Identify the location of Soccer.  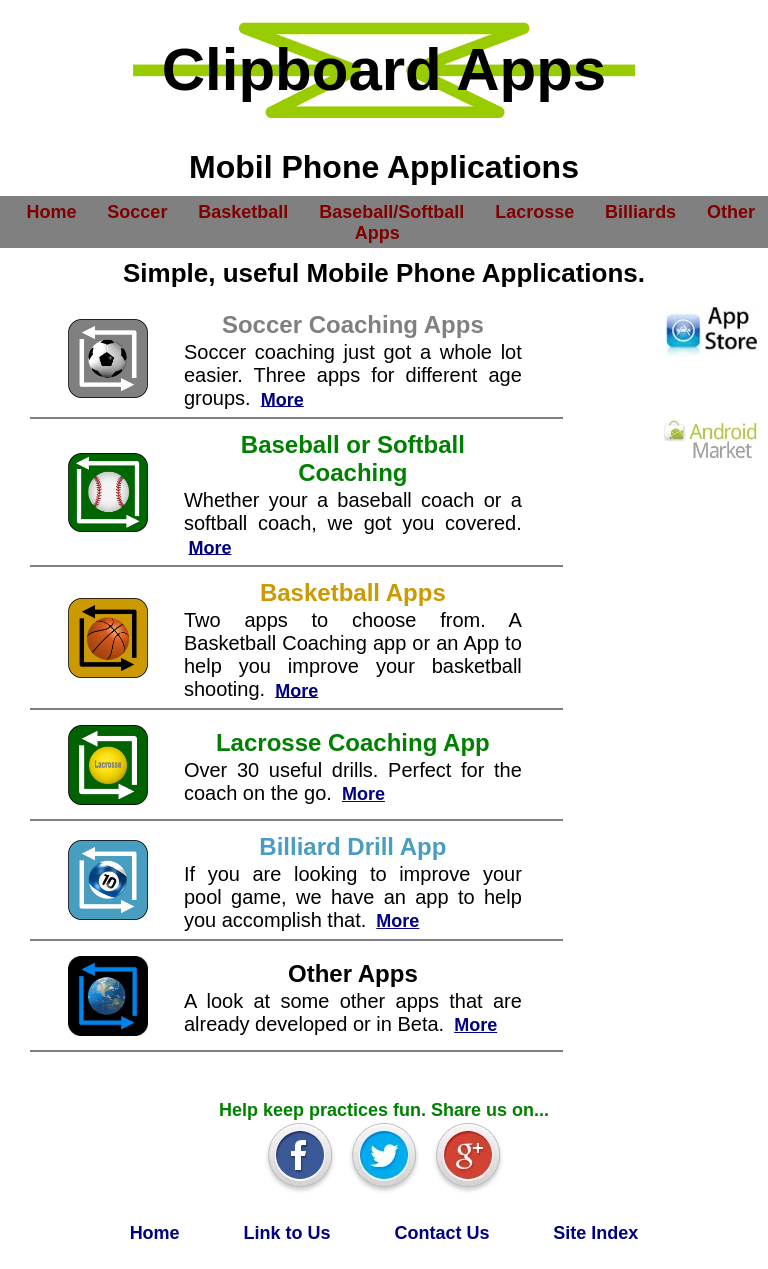
(137, 211).